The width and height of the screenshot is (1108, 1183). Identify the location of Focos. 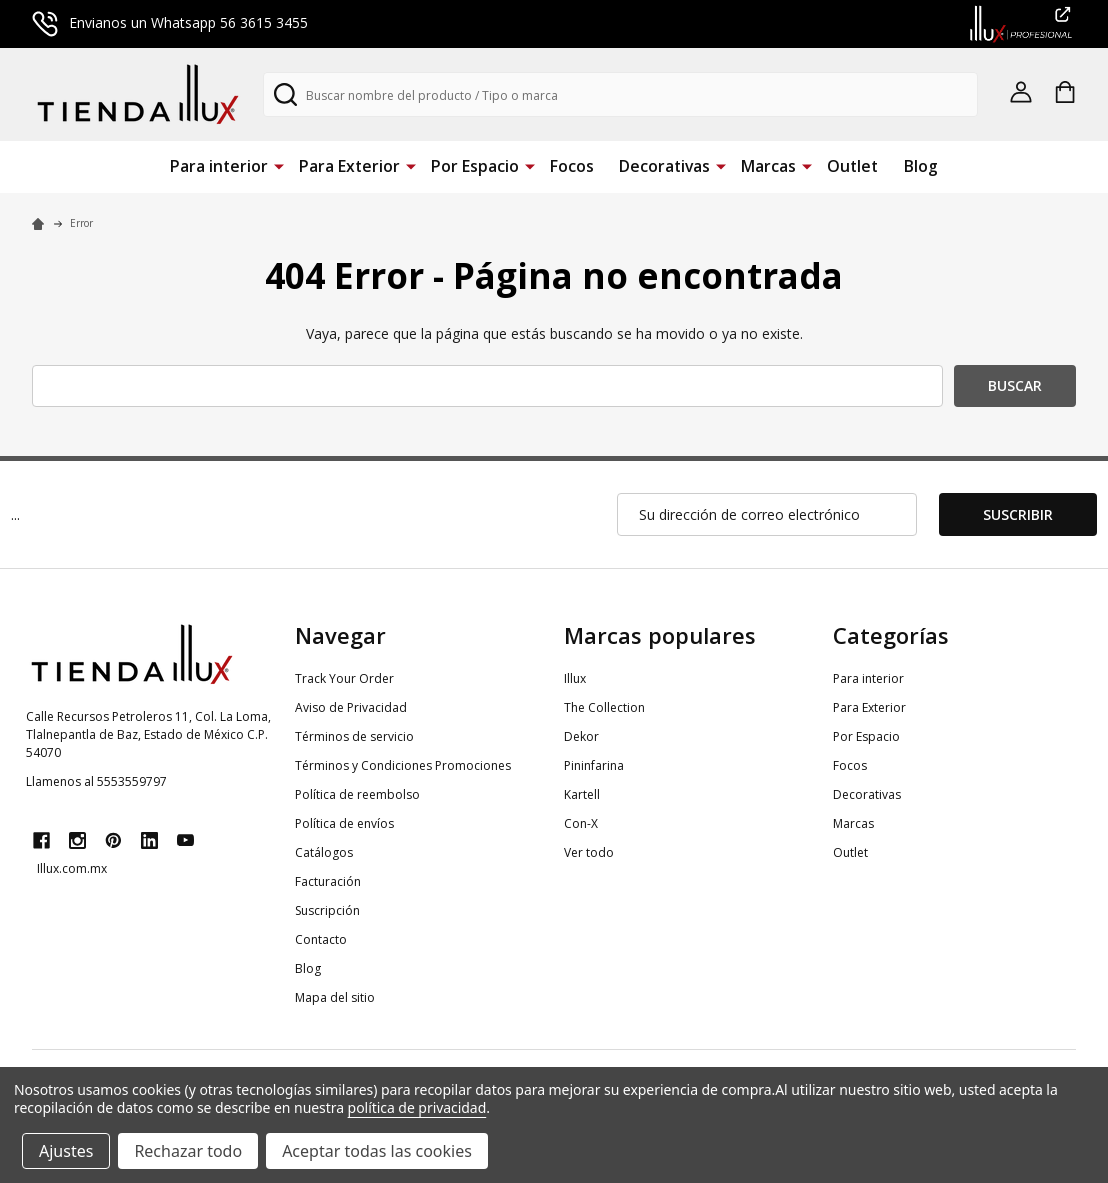
(572, 166).